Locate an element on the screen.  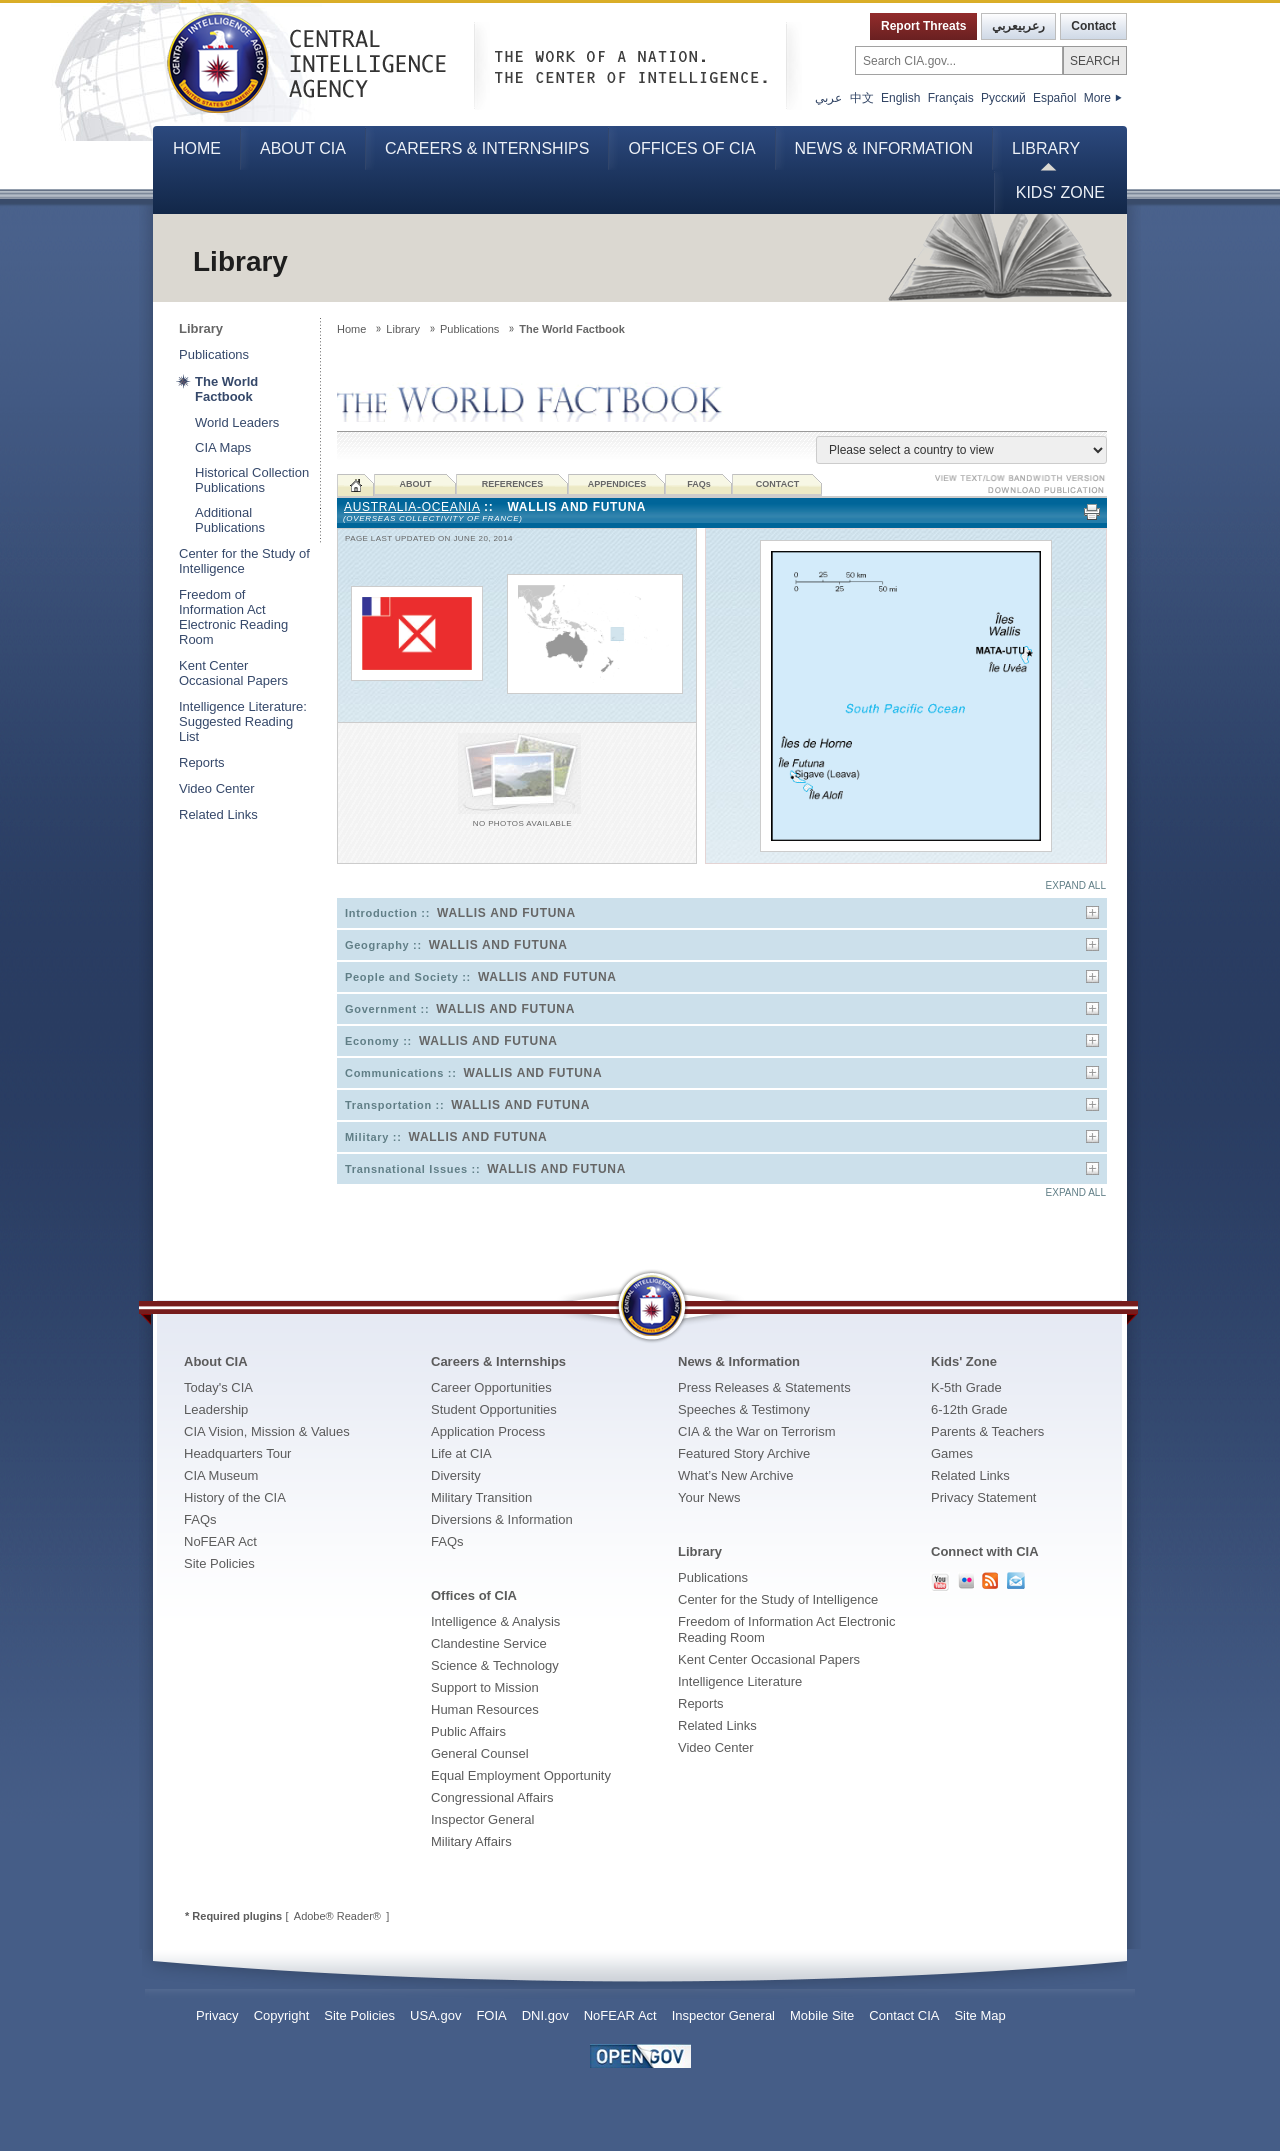
Adobe® Reader® is located at coordinates (337, 1916).